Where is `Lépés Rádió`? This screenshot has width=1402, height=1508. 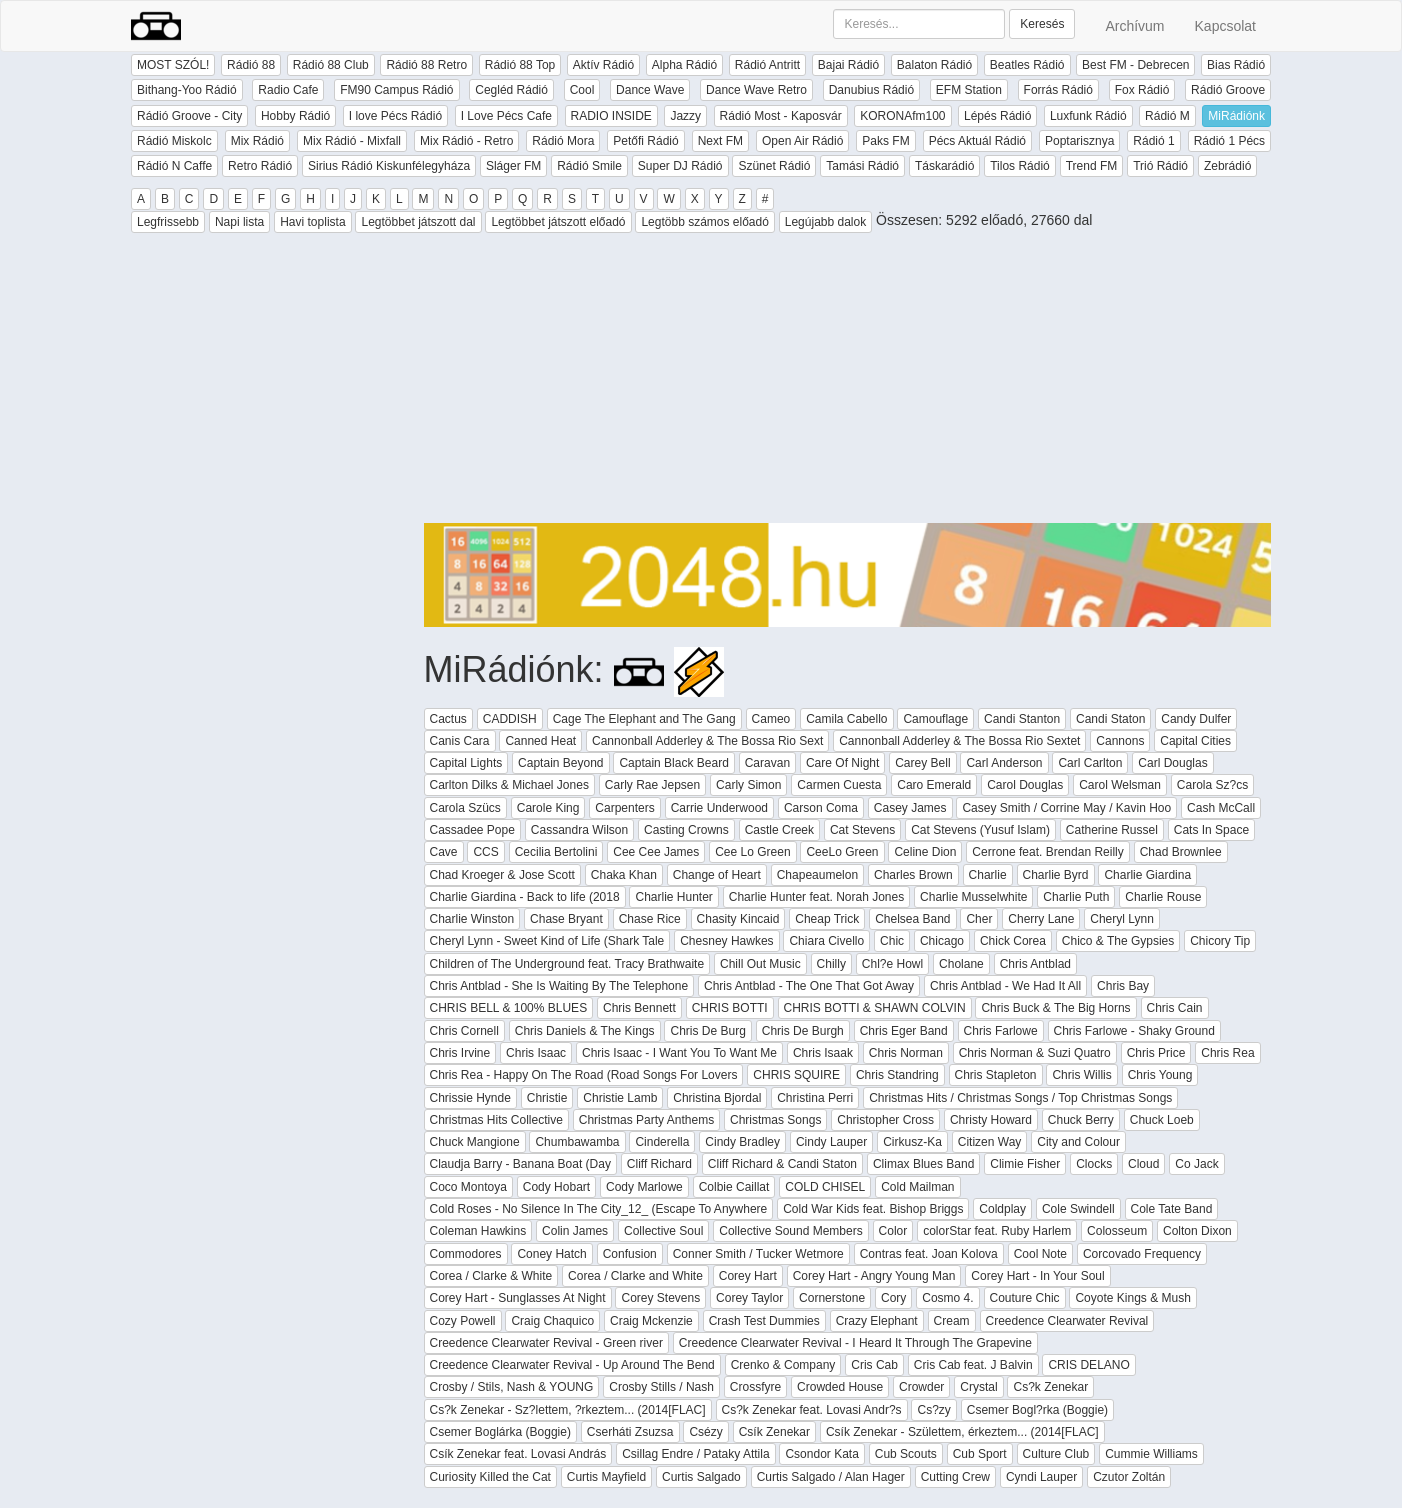
Lépés Rádió is located at coordinates (997, 116).